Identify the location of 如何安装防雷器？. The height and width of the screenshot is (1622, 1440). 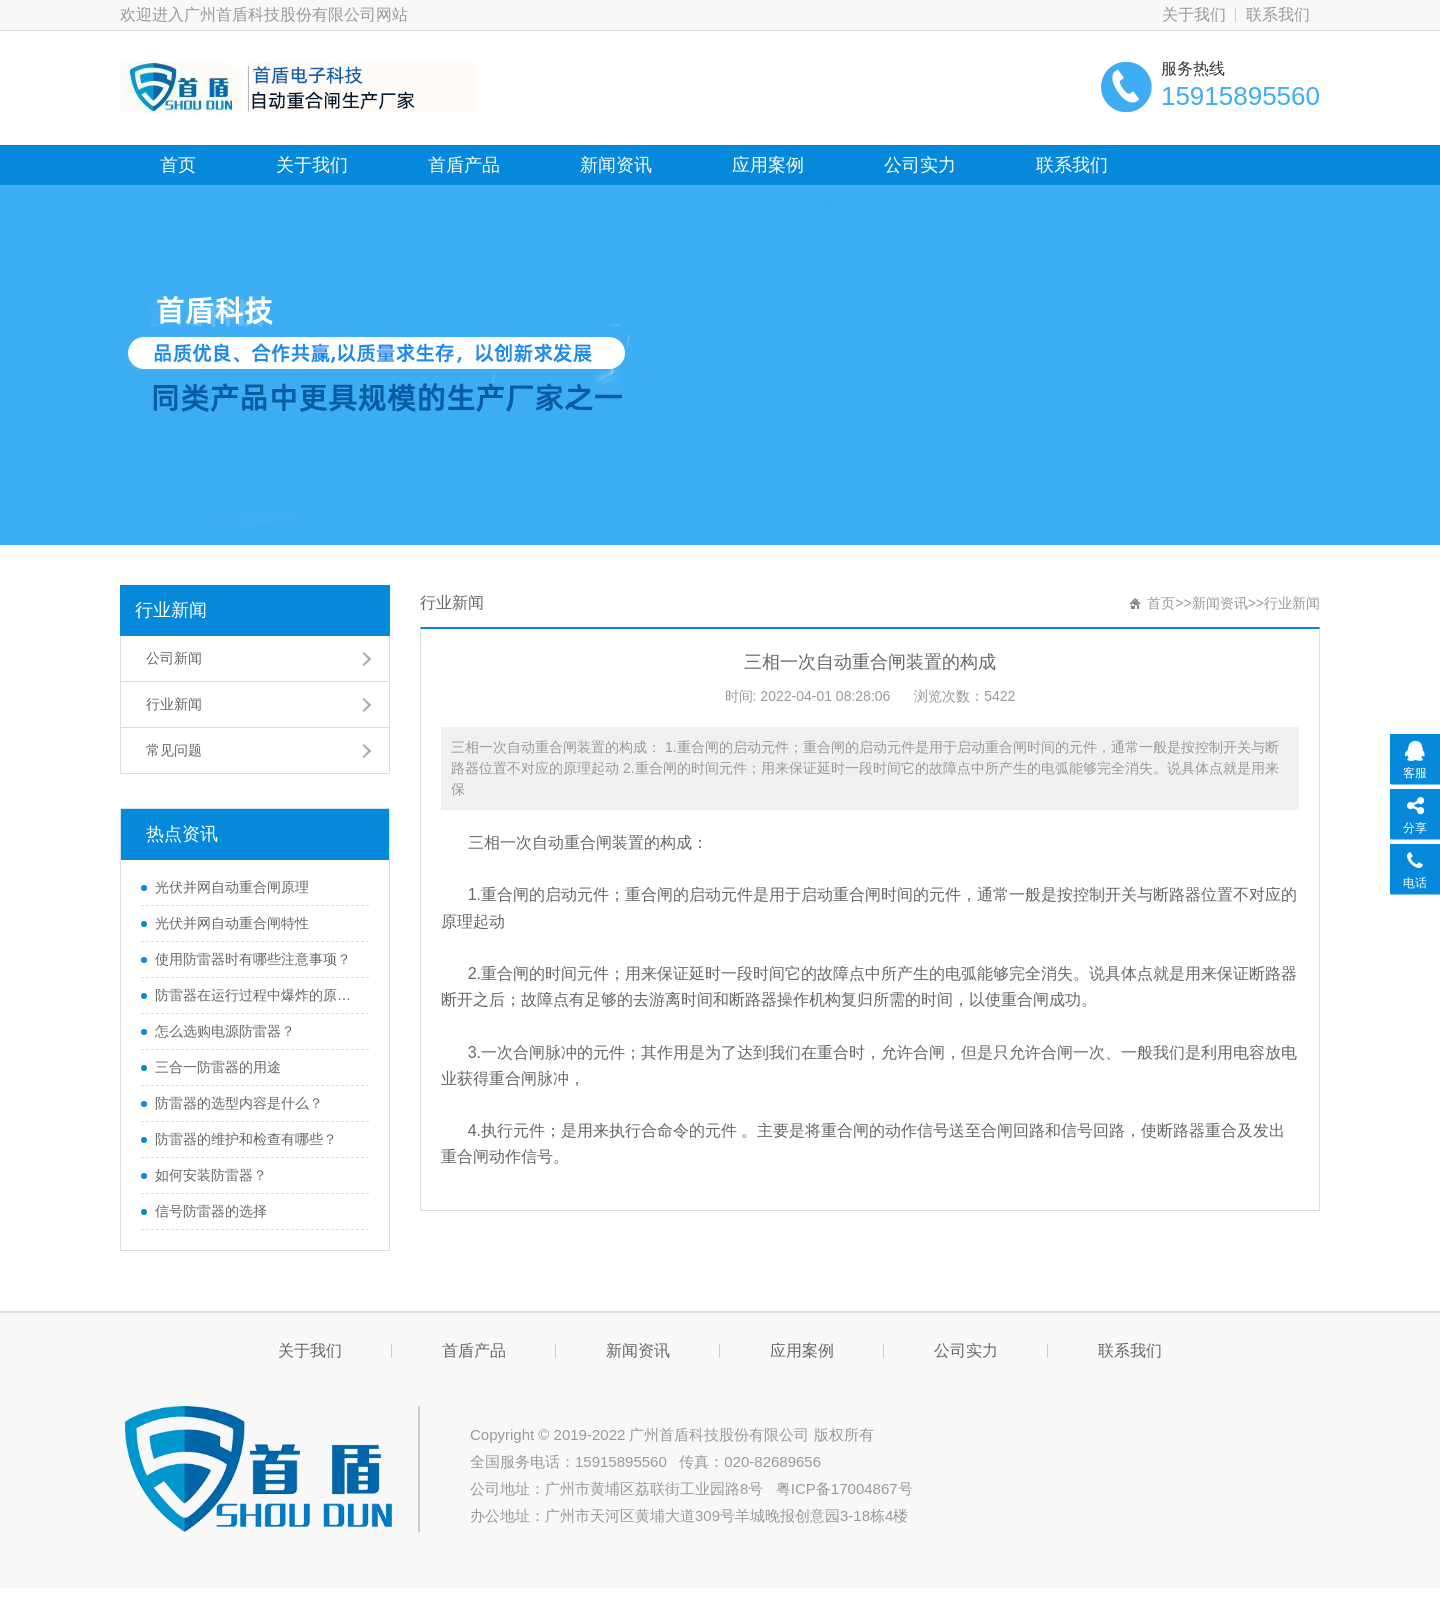
(211, 1175).